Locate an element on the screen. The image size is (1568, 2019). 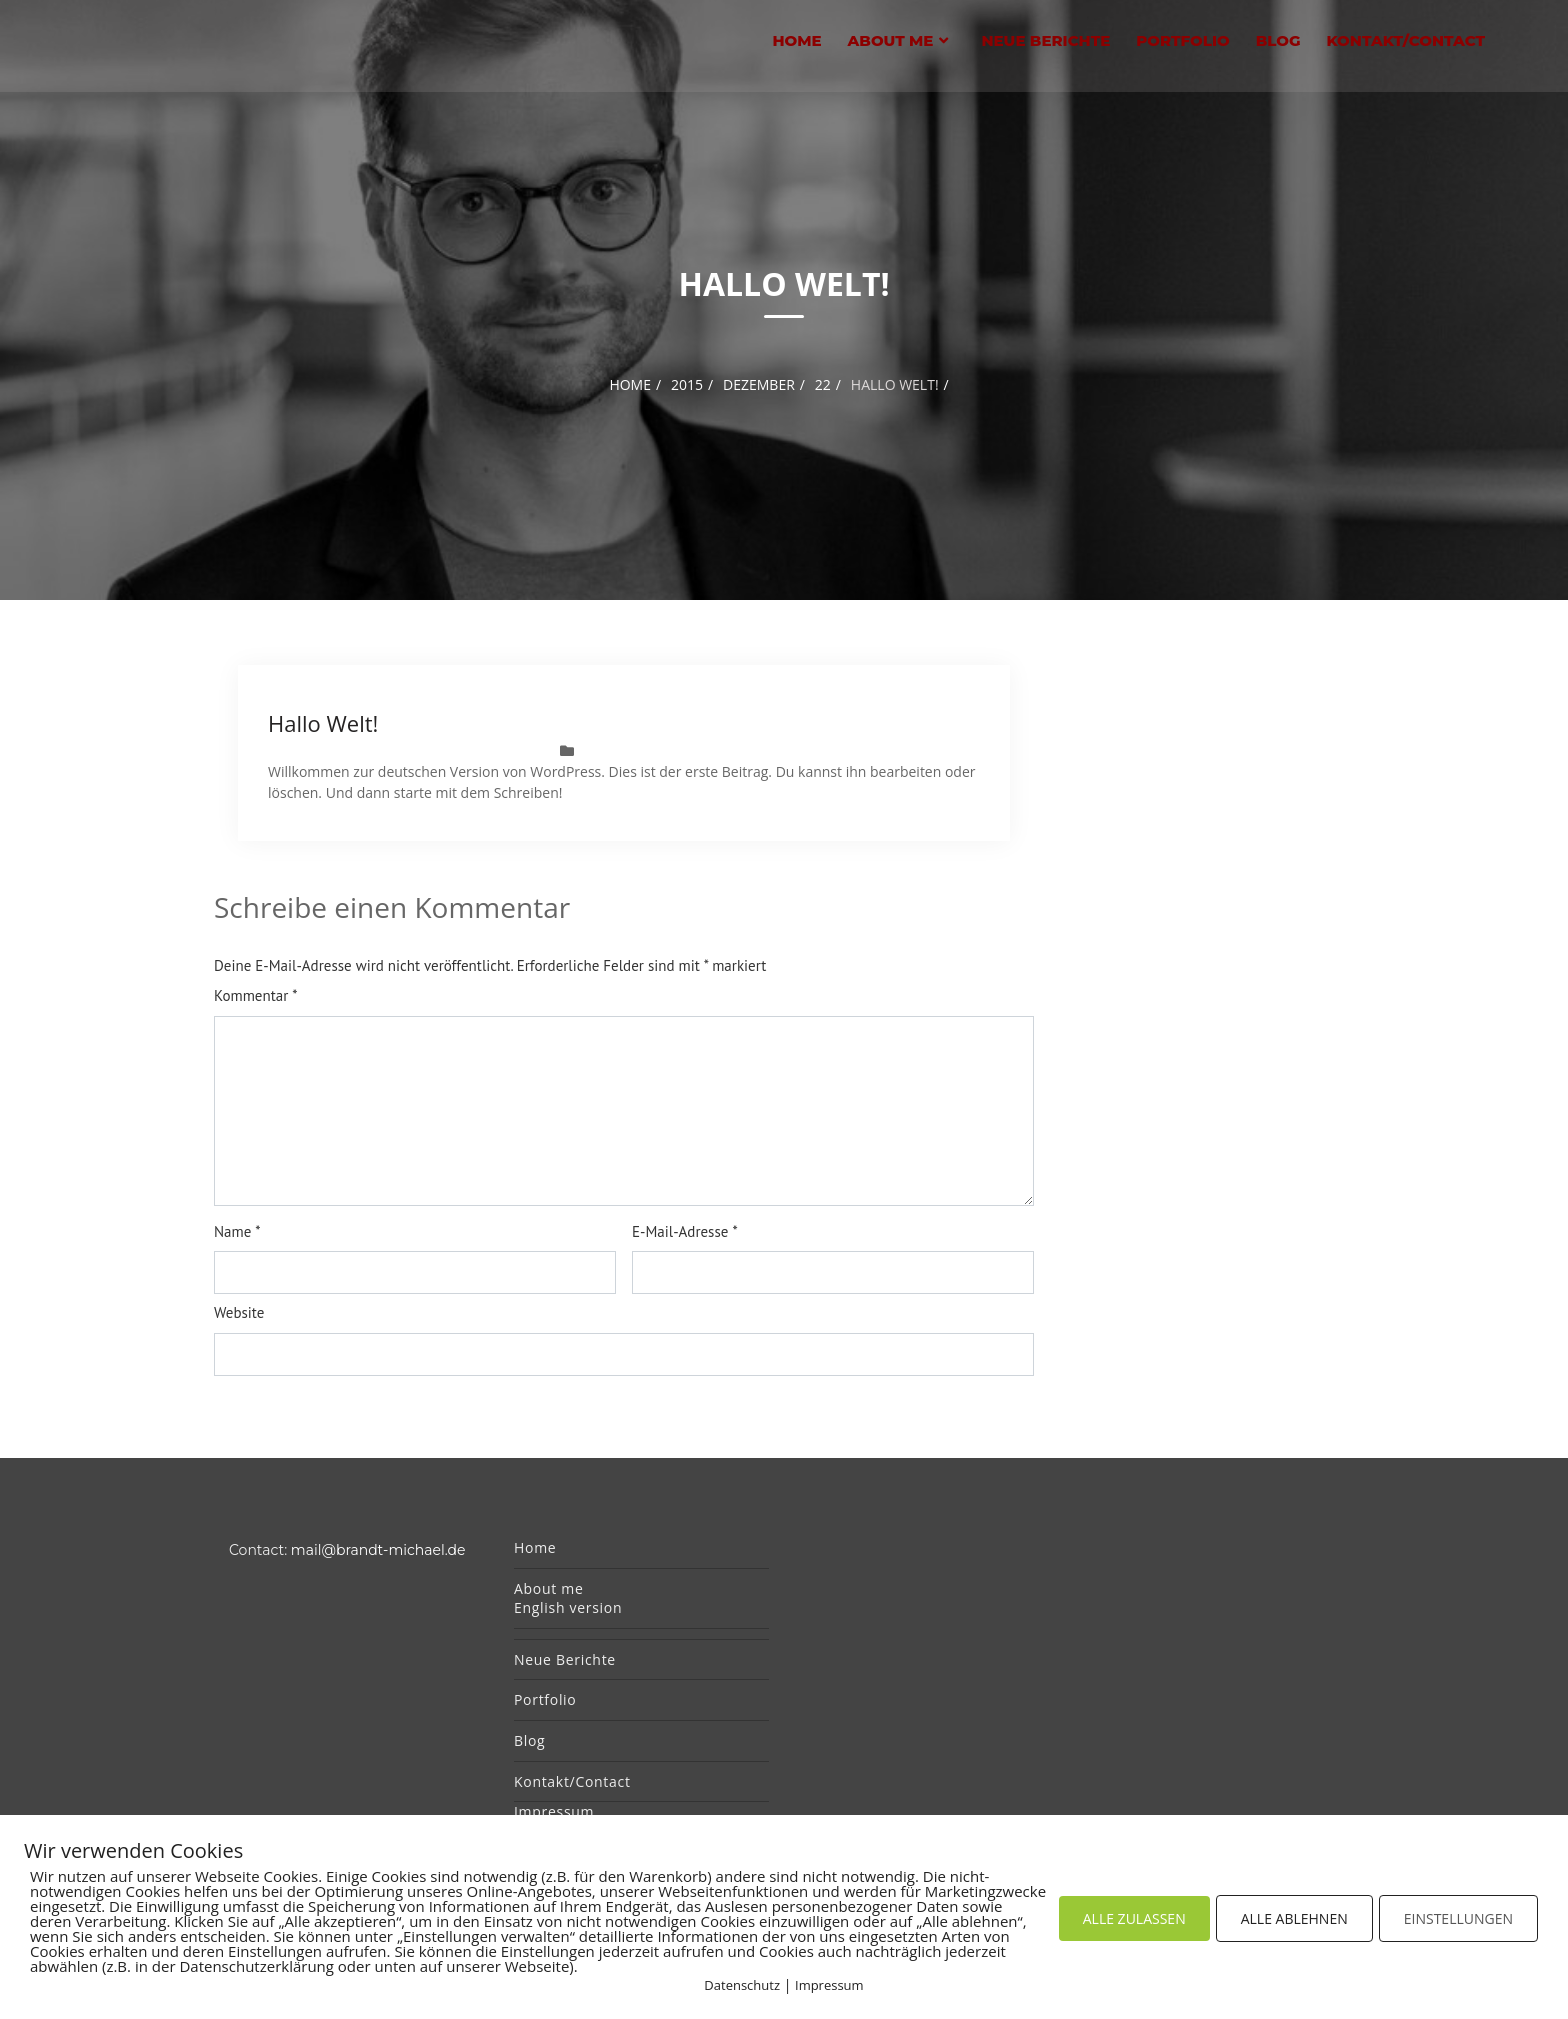
Blog is located at coordinates (1278, 40).